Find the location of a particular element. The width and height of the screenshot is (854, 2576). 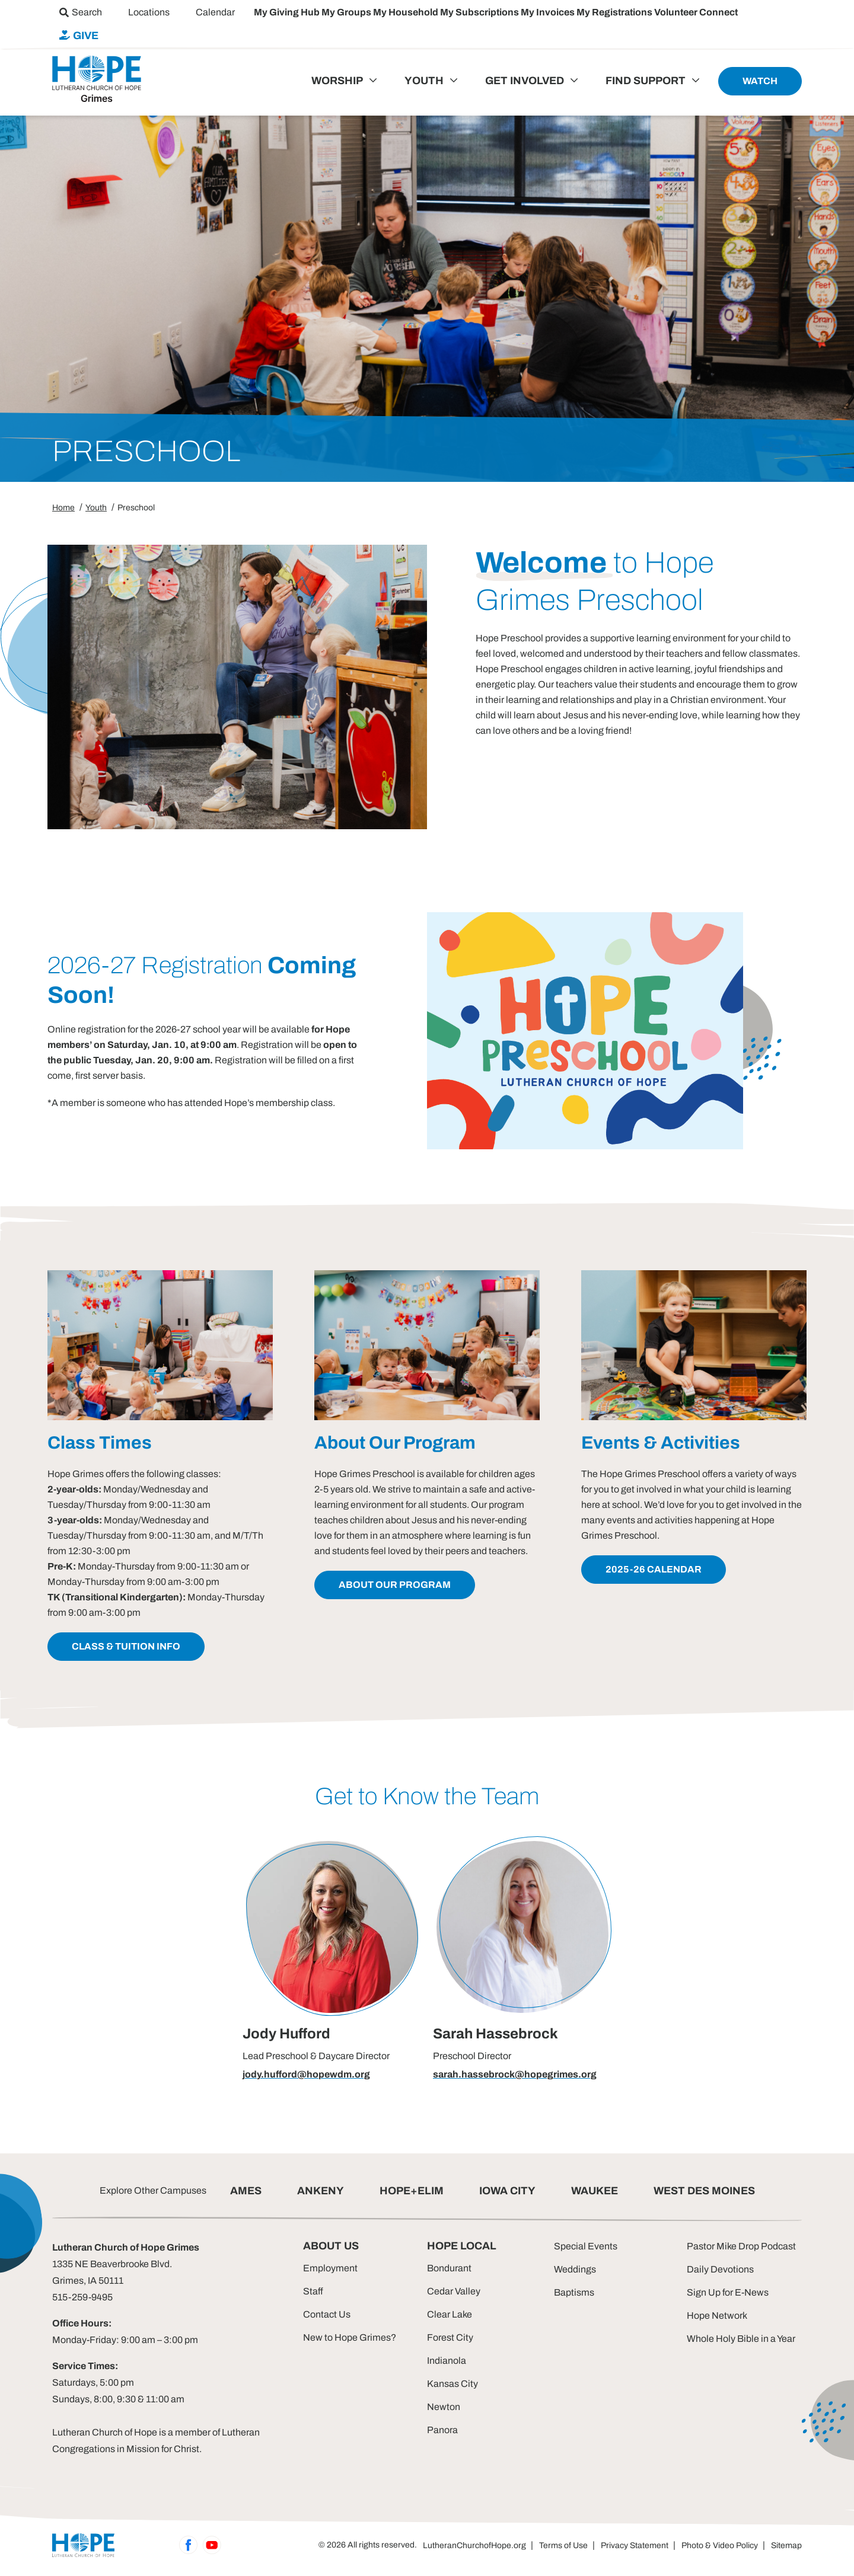

Photo & Video Policy is located at coordinates (719, 2545).